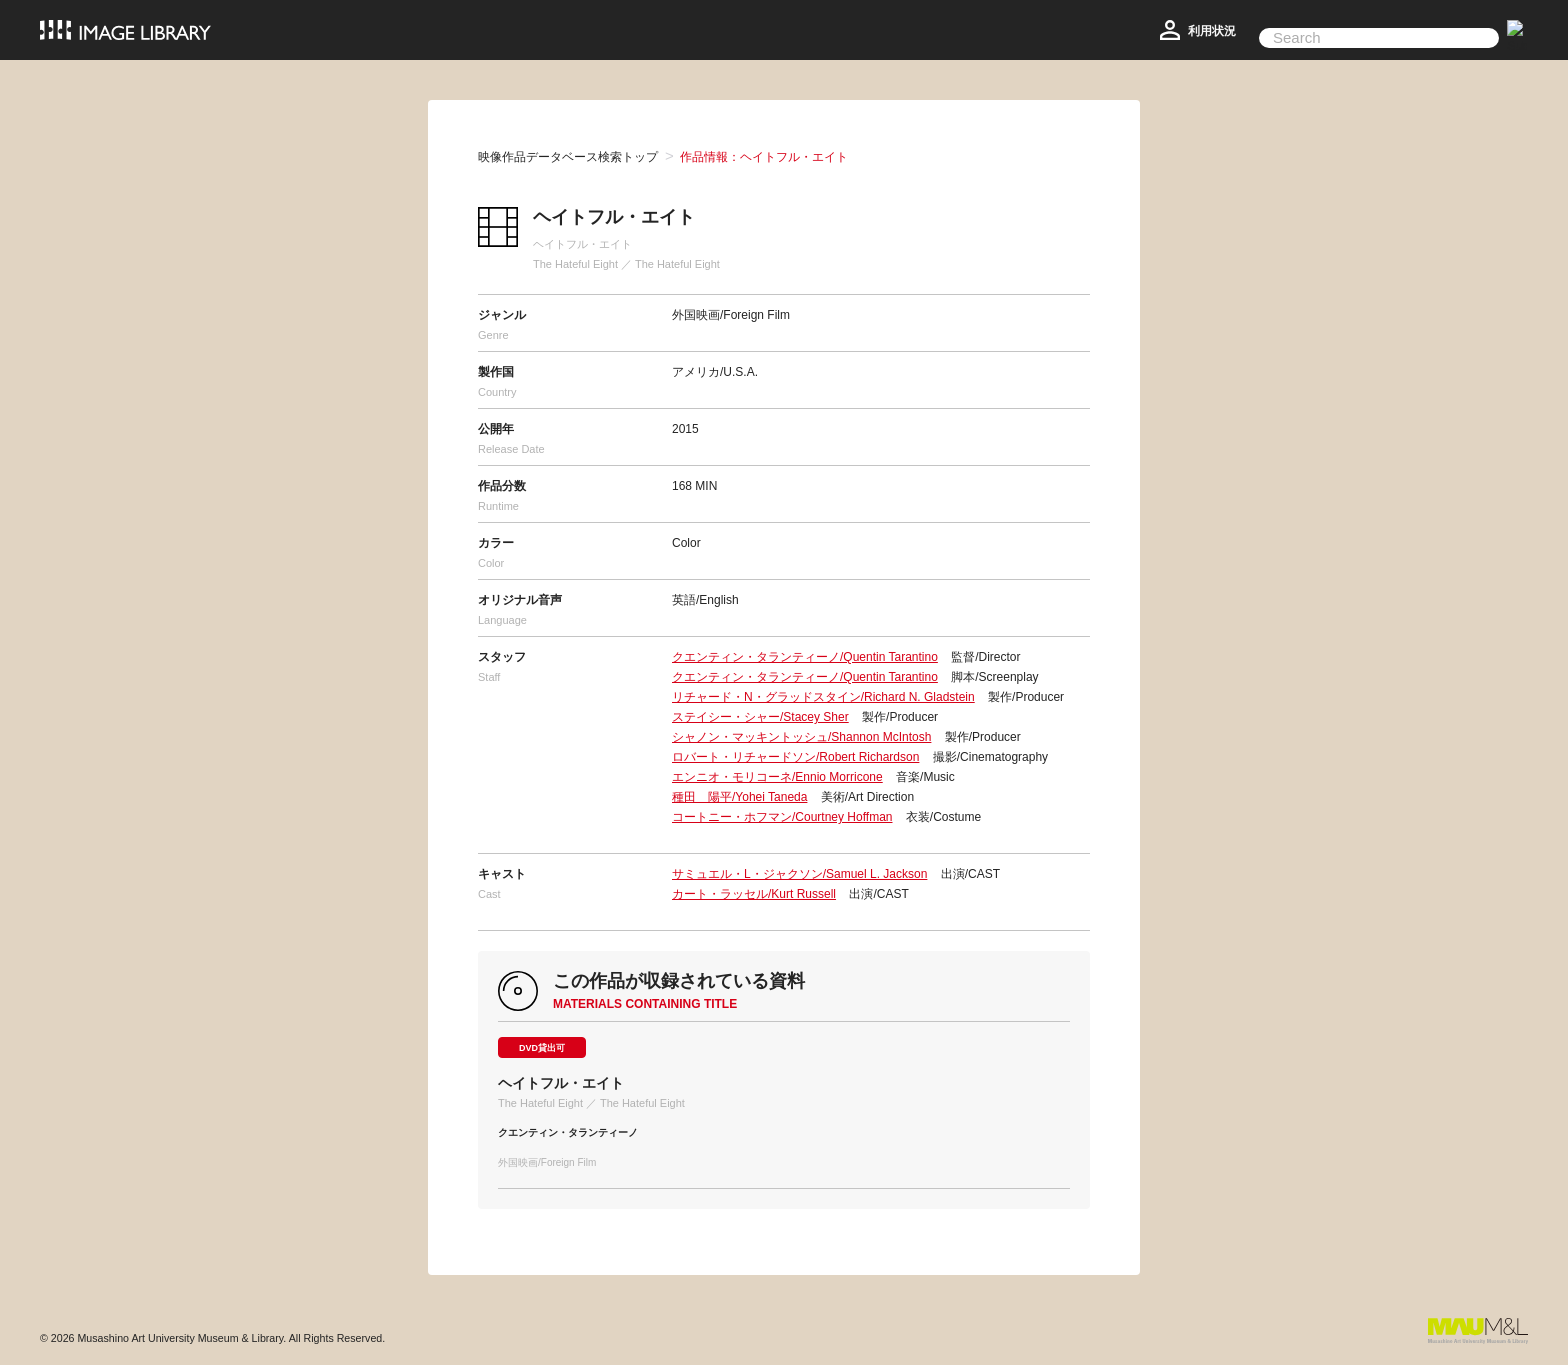 The height and width of the screenshot is (1365, 1568). What do you see at coordinates (568, 157) in the screenshot?
I see `映像作品データベース検索トップ` at bounding box center [568, 157].